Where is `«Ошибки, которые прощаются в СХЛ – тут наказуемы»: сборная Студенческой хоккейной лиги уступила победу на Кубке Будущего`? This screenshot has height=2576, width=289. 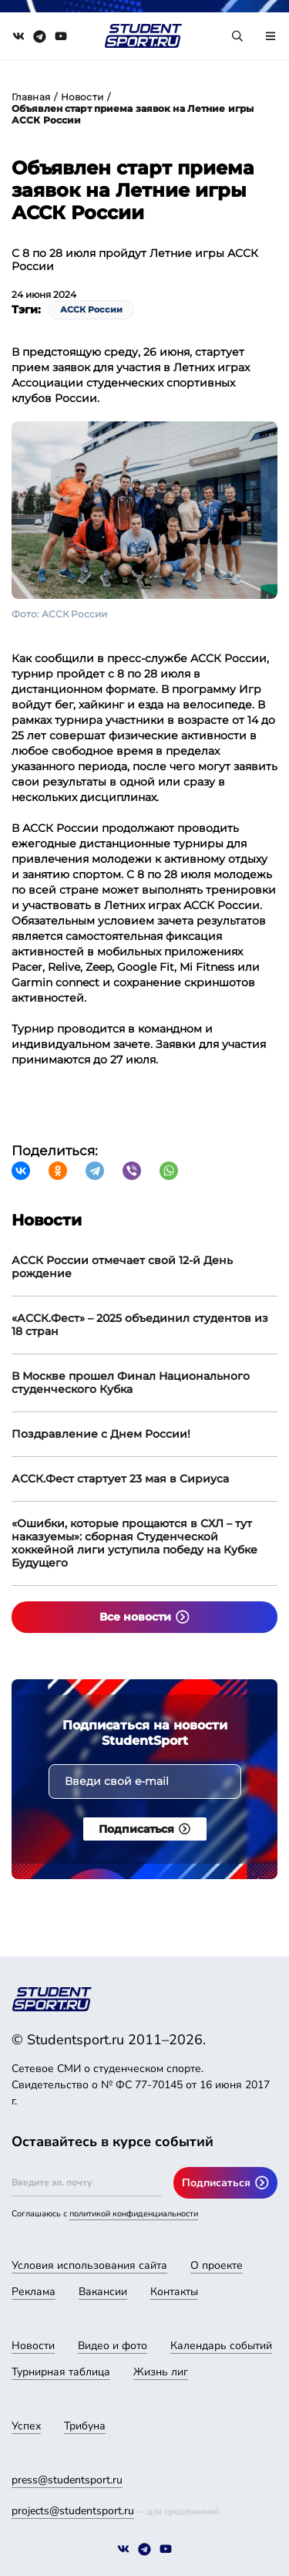
«Ошибки, которые прощаются в СХЛ – тут наказуемы»: сборная Студенческой хоккейной лиги уступила победу на Кубке Будущего is located at coordinates (134, 1543).